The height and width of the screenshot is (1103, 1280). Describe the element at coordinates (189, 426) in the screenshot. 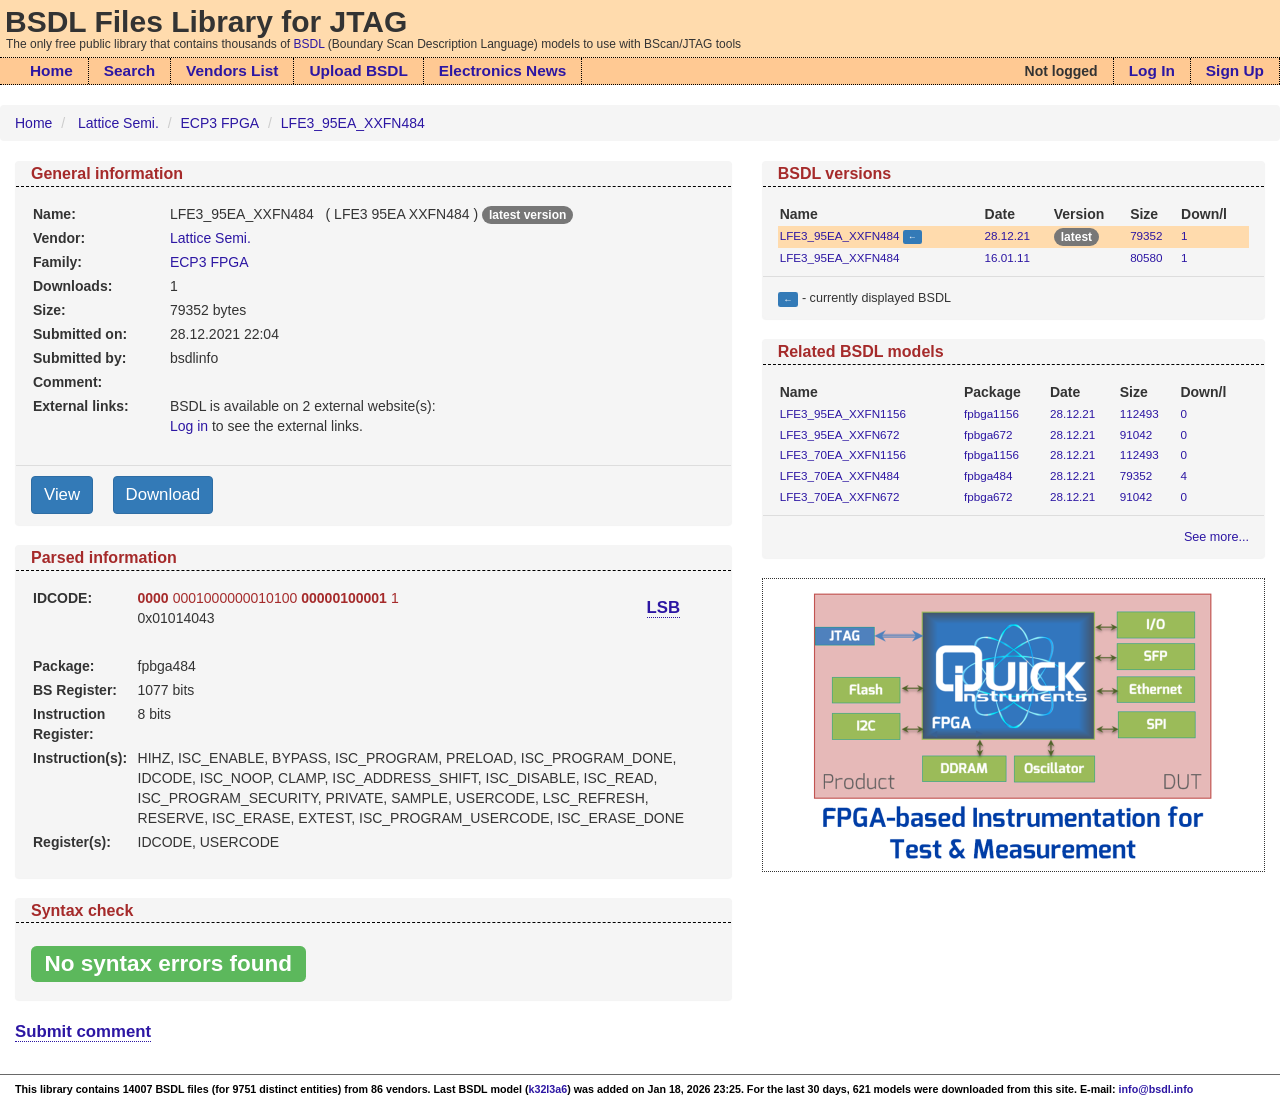

I see `Log in` at that location.